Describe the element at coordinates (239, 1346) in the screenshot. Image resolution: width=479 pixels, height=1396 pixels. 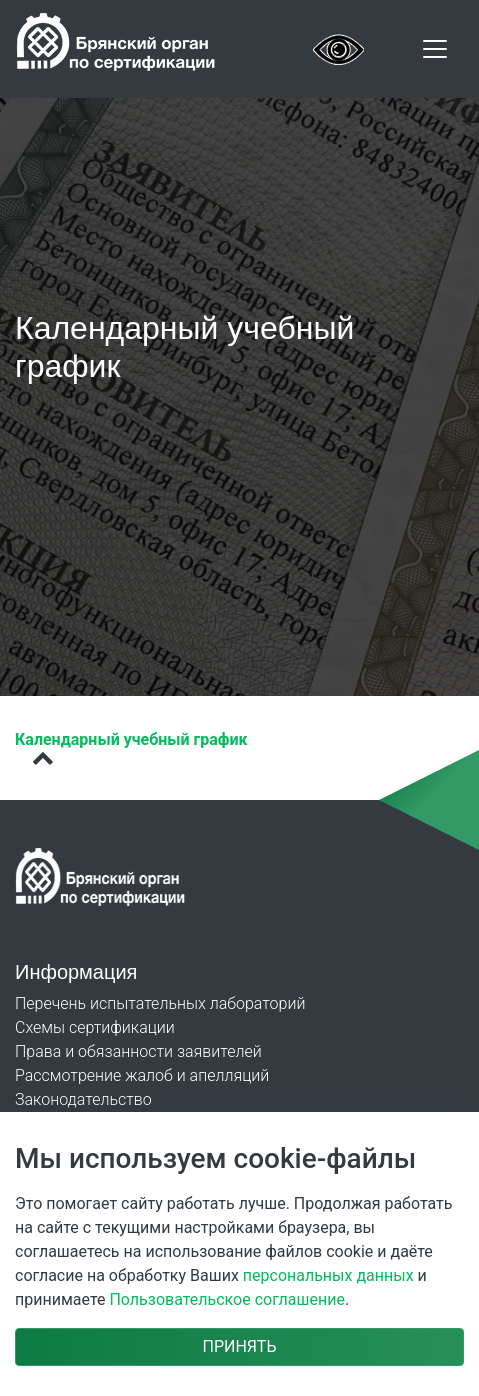
I see `Принять` at that location.